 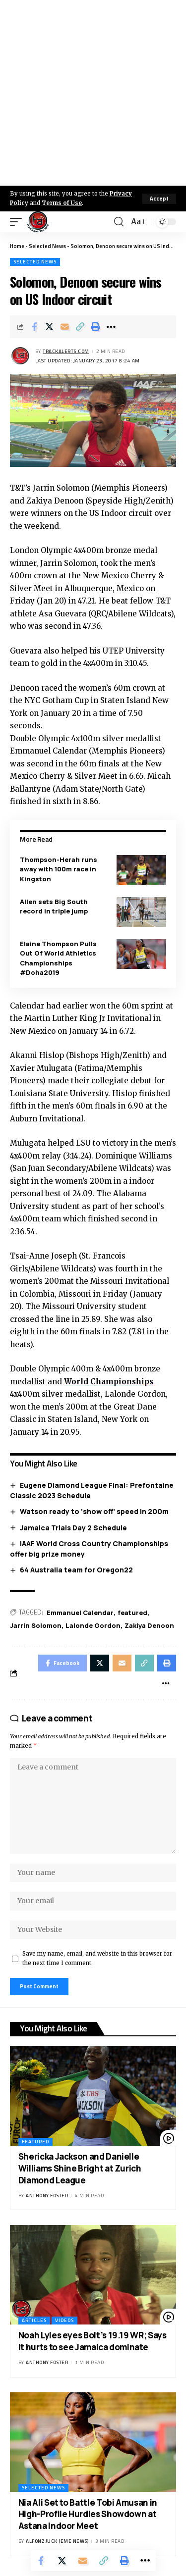 What do you see at coordinates (79, 2168) in the screenshot?
I see `Shericka Jackson and Danielle Williams Shine Bright at Zurich Diamond League` at bounding box center [79, 2168].